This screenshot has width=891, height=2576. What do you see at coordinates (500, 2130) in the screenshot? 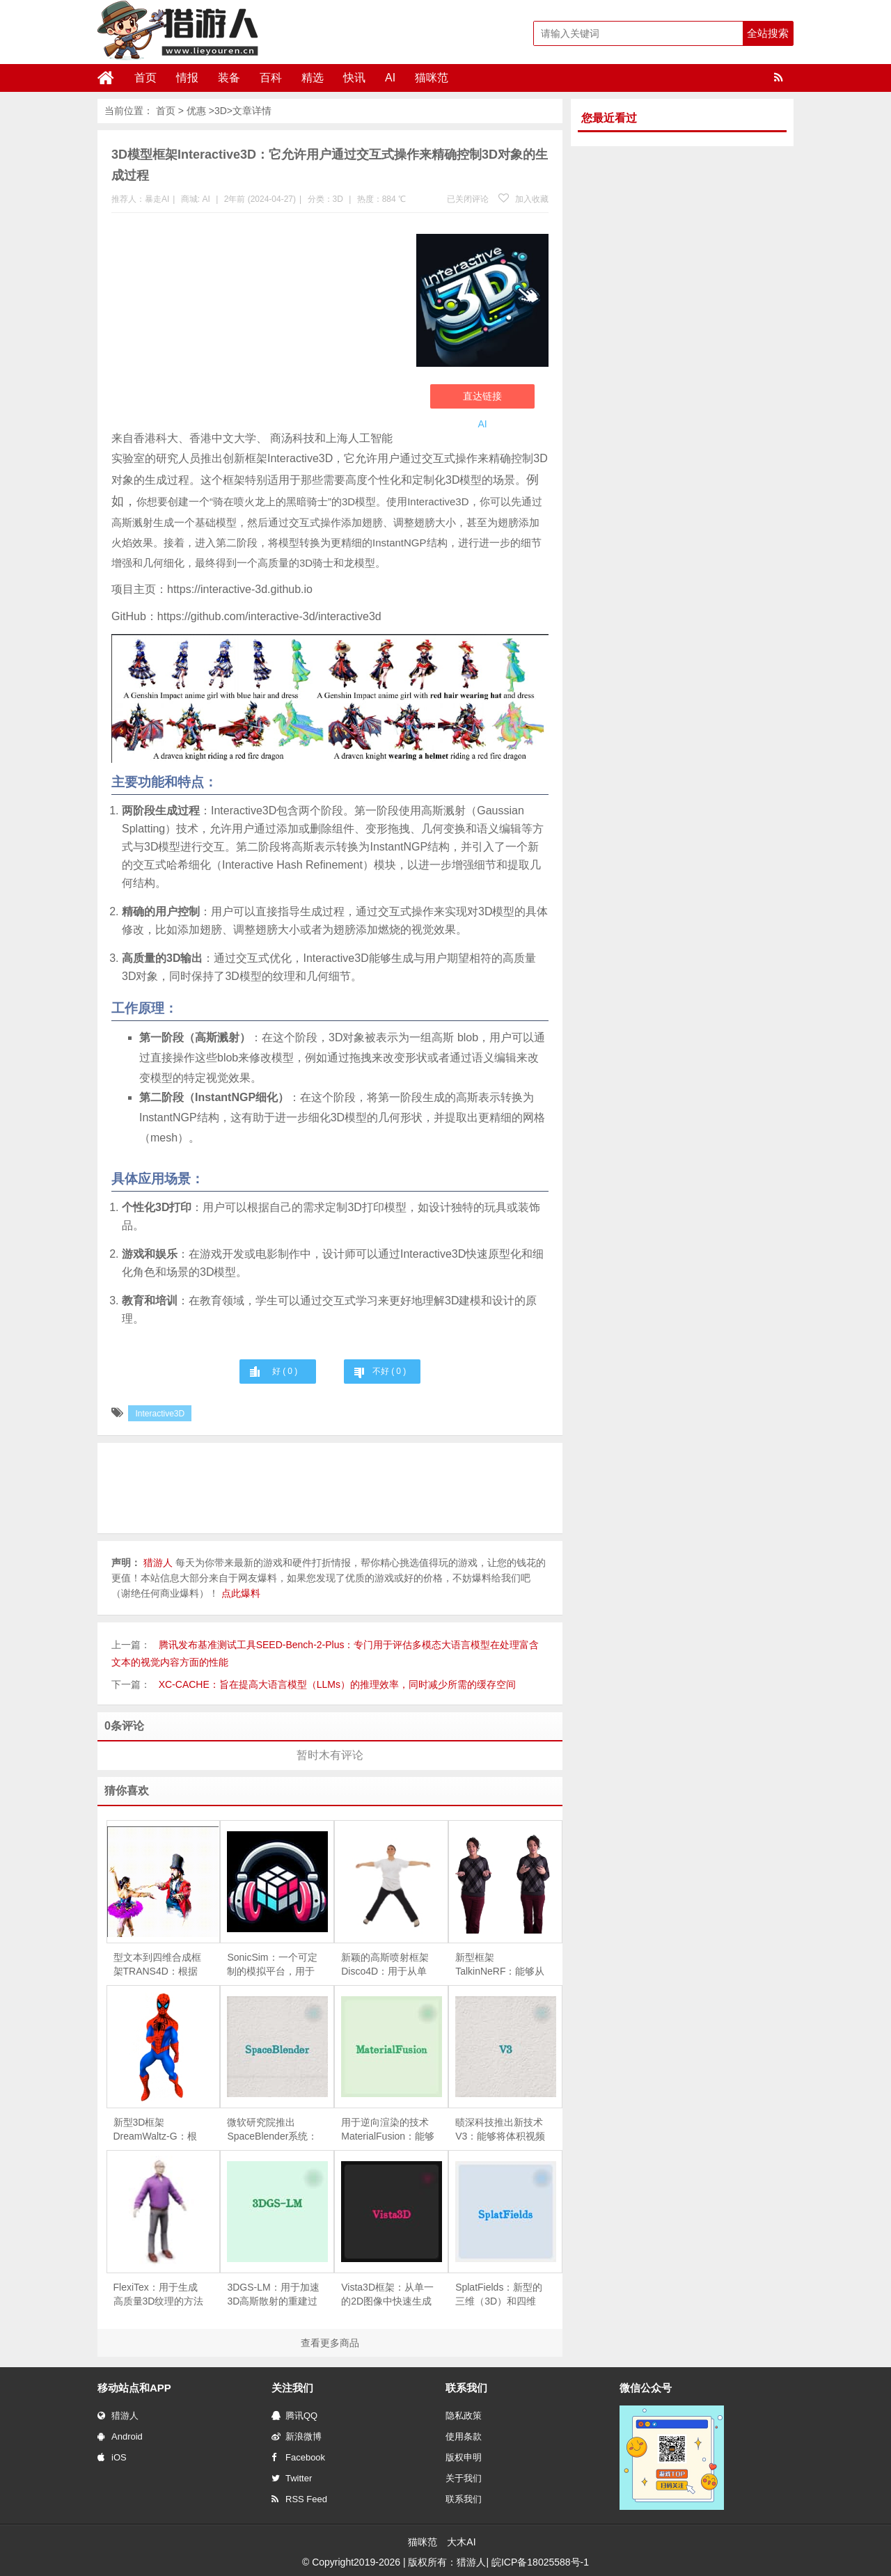
I see `赜深科技推出新技术V3：能够将体积视频（即三维视频）流式传输到移动设备上进行高质量渲染` at bounding box center [500, 2130].